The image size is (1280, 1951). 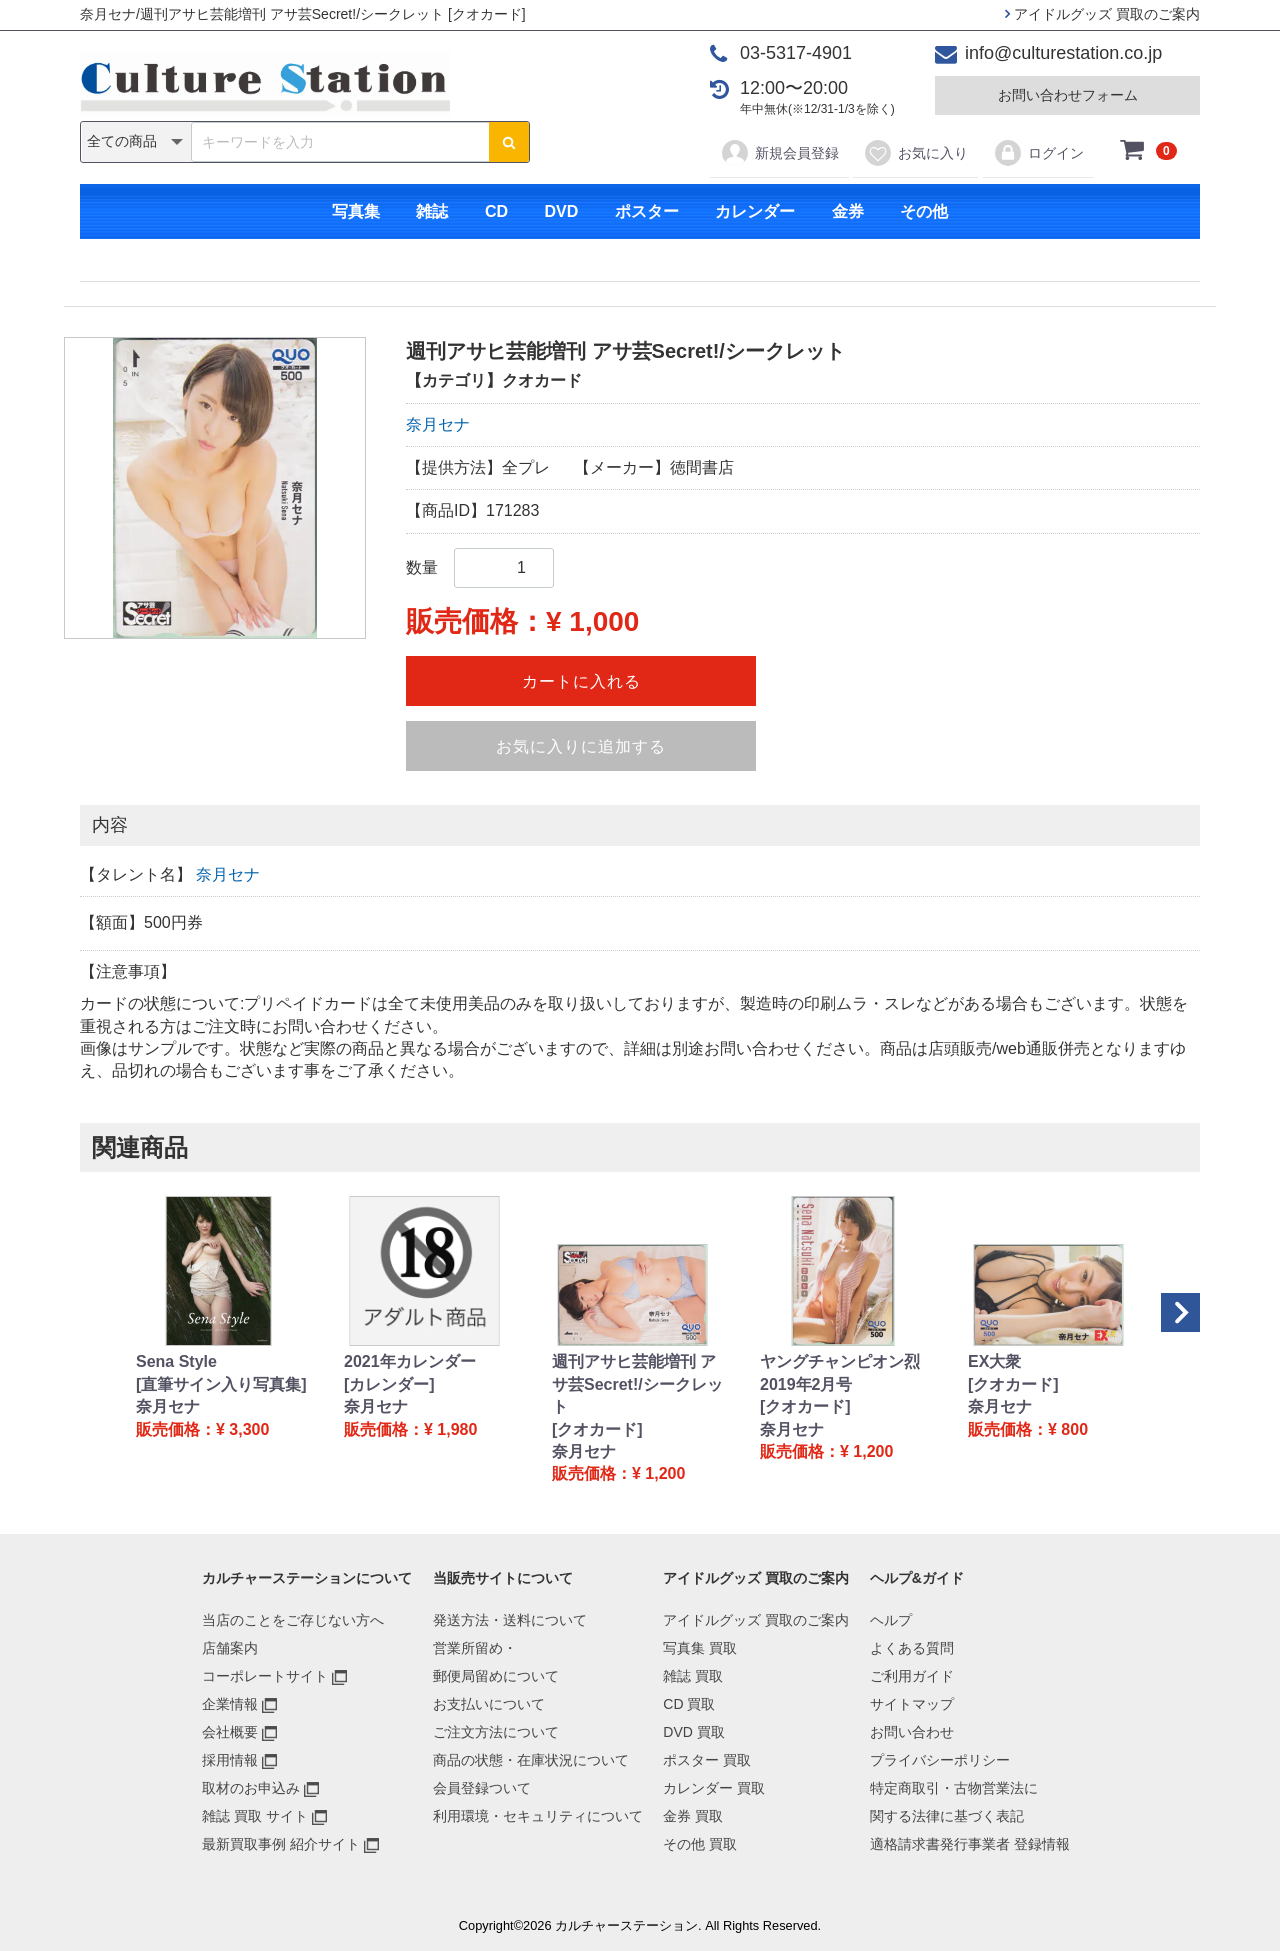 I want to click on ご利用ガイド, so click(x=912, y=1676).